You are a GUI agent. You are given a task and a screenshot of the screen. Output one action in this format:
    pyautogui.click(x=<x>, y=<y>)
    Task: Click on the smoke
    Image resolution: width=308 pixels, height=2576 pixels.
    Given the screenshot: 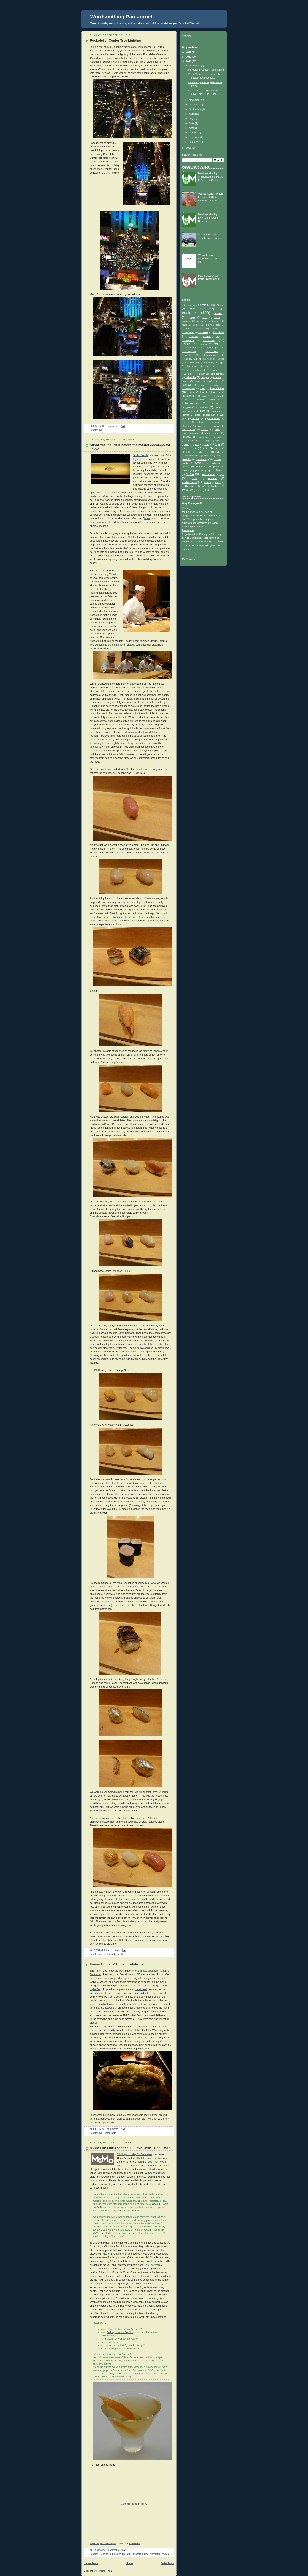 What is the action you would take?
    pyautogui.click(x=207, y=482)
    